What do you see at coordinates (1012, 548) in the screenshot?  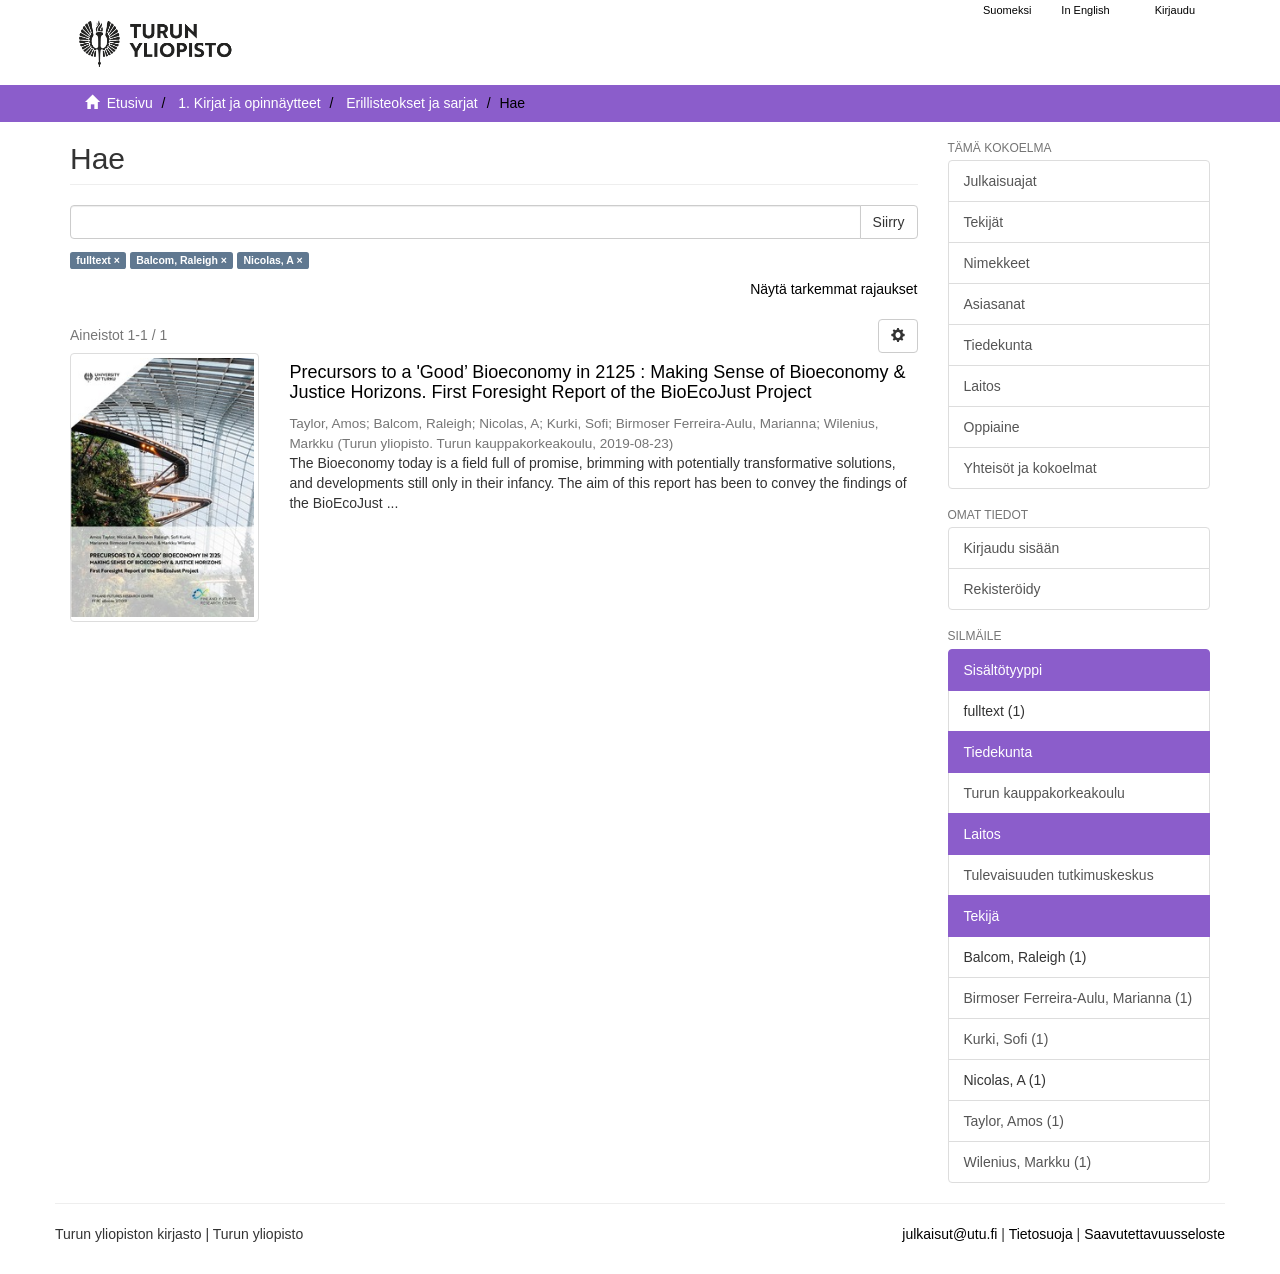 I see `Kirjaudu sisään` at bounding box center [1012, 548].